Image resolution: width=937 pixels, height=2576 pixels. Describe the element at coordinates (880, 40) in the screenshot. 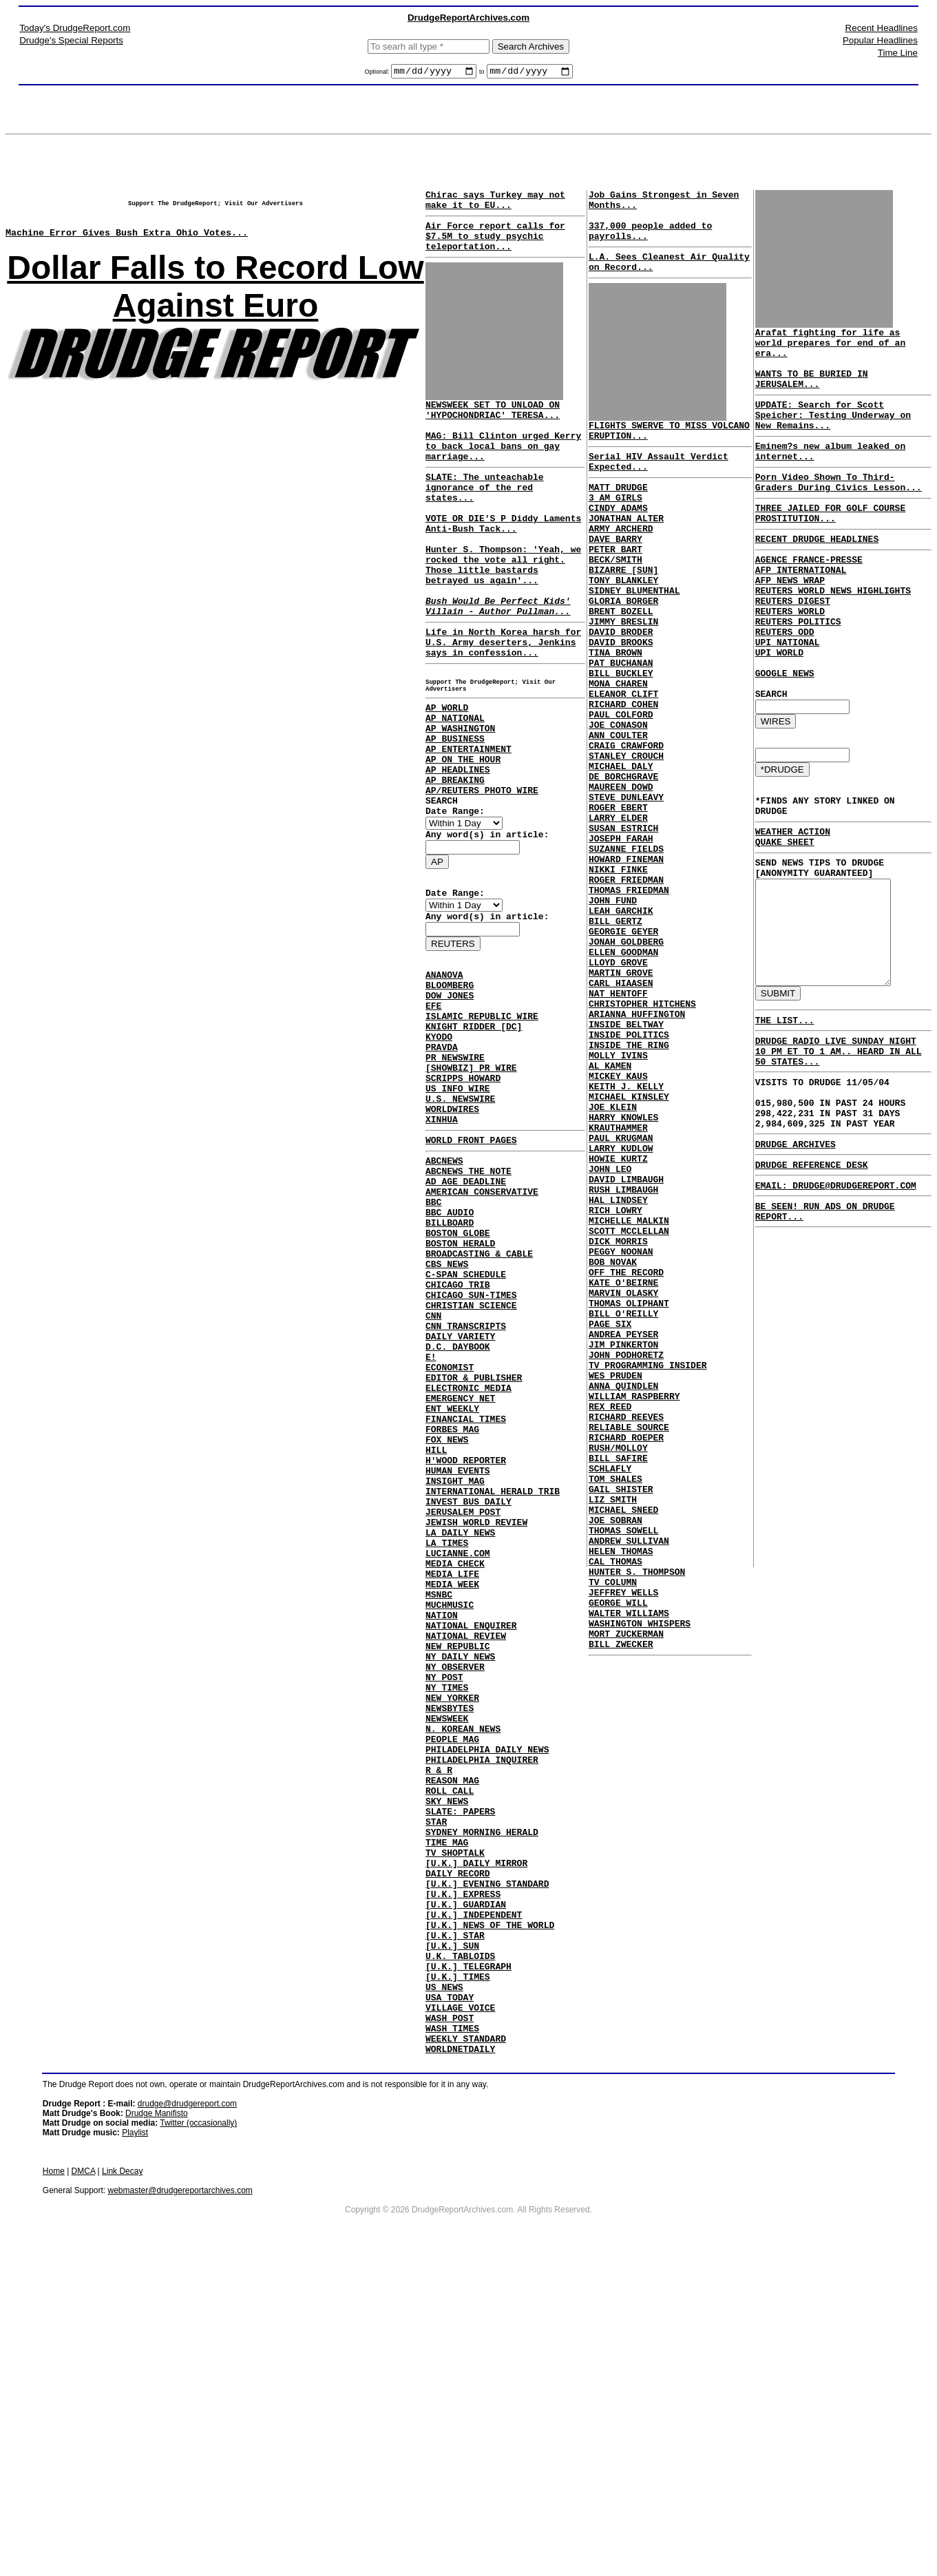

I see `Popular Headlines` at that location.